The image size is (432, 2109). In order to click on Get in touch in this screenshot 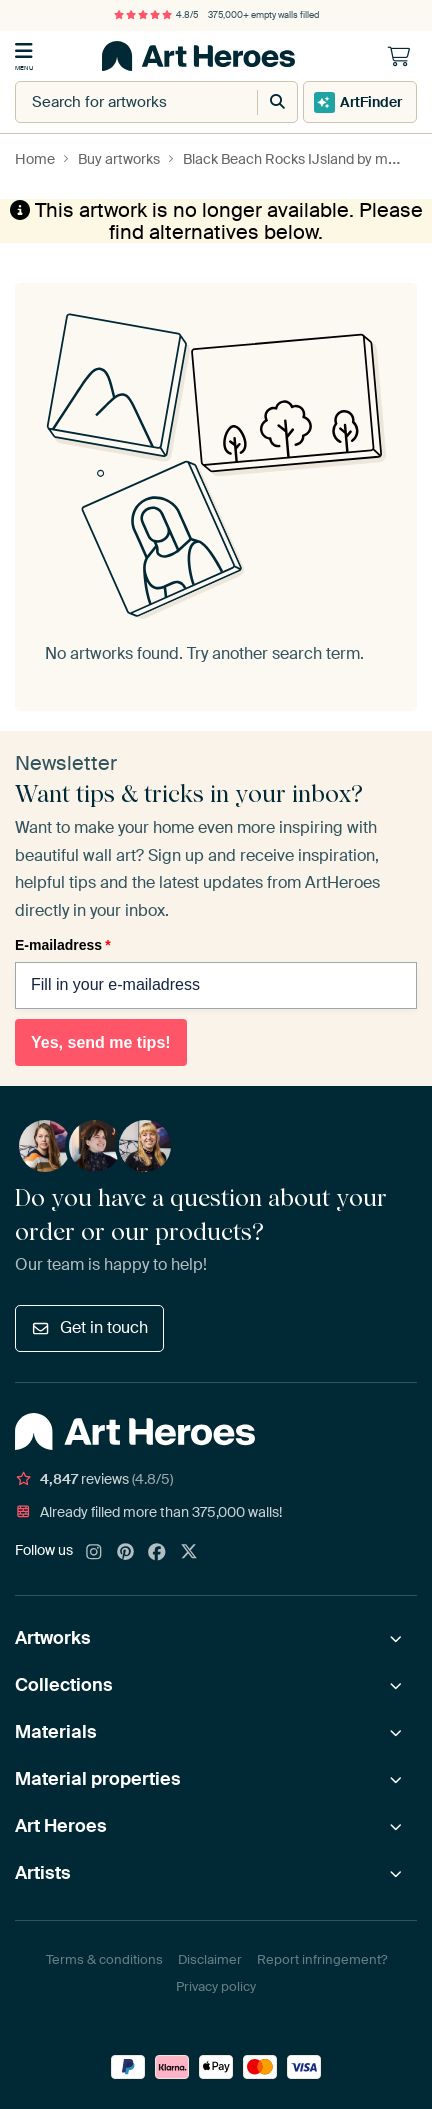, I will do `click(89, 1327)`.